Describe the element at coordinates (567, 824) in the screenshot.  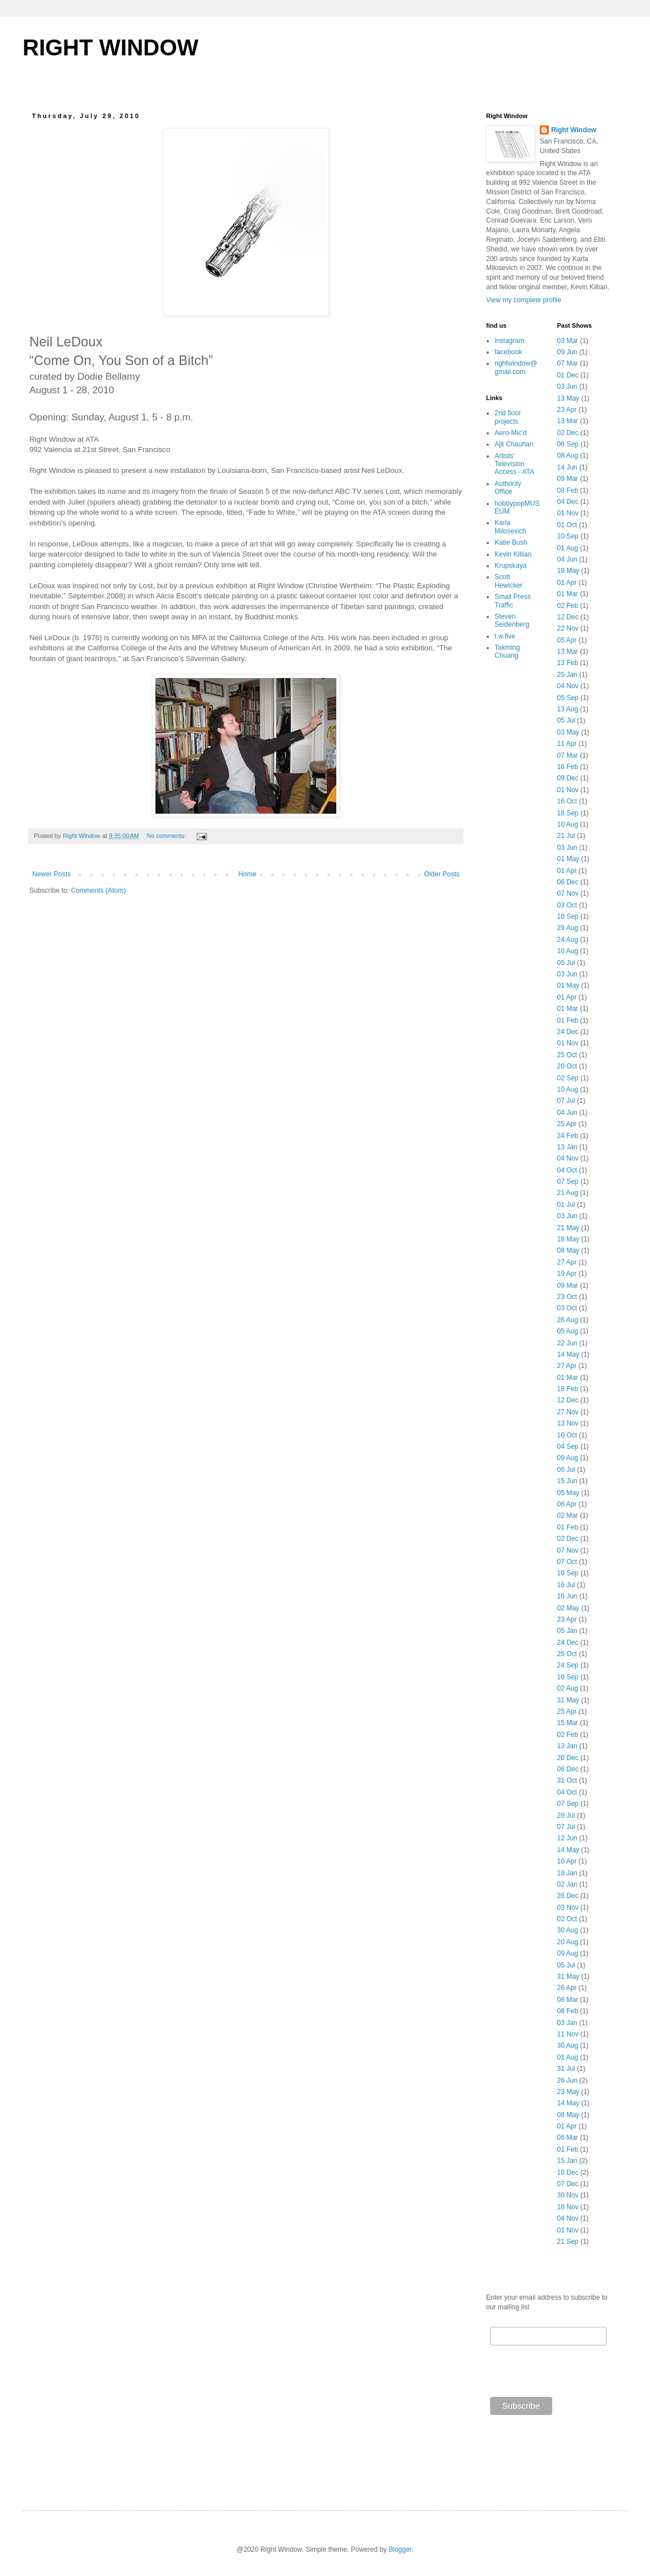
I see `10 Aug` at that location.